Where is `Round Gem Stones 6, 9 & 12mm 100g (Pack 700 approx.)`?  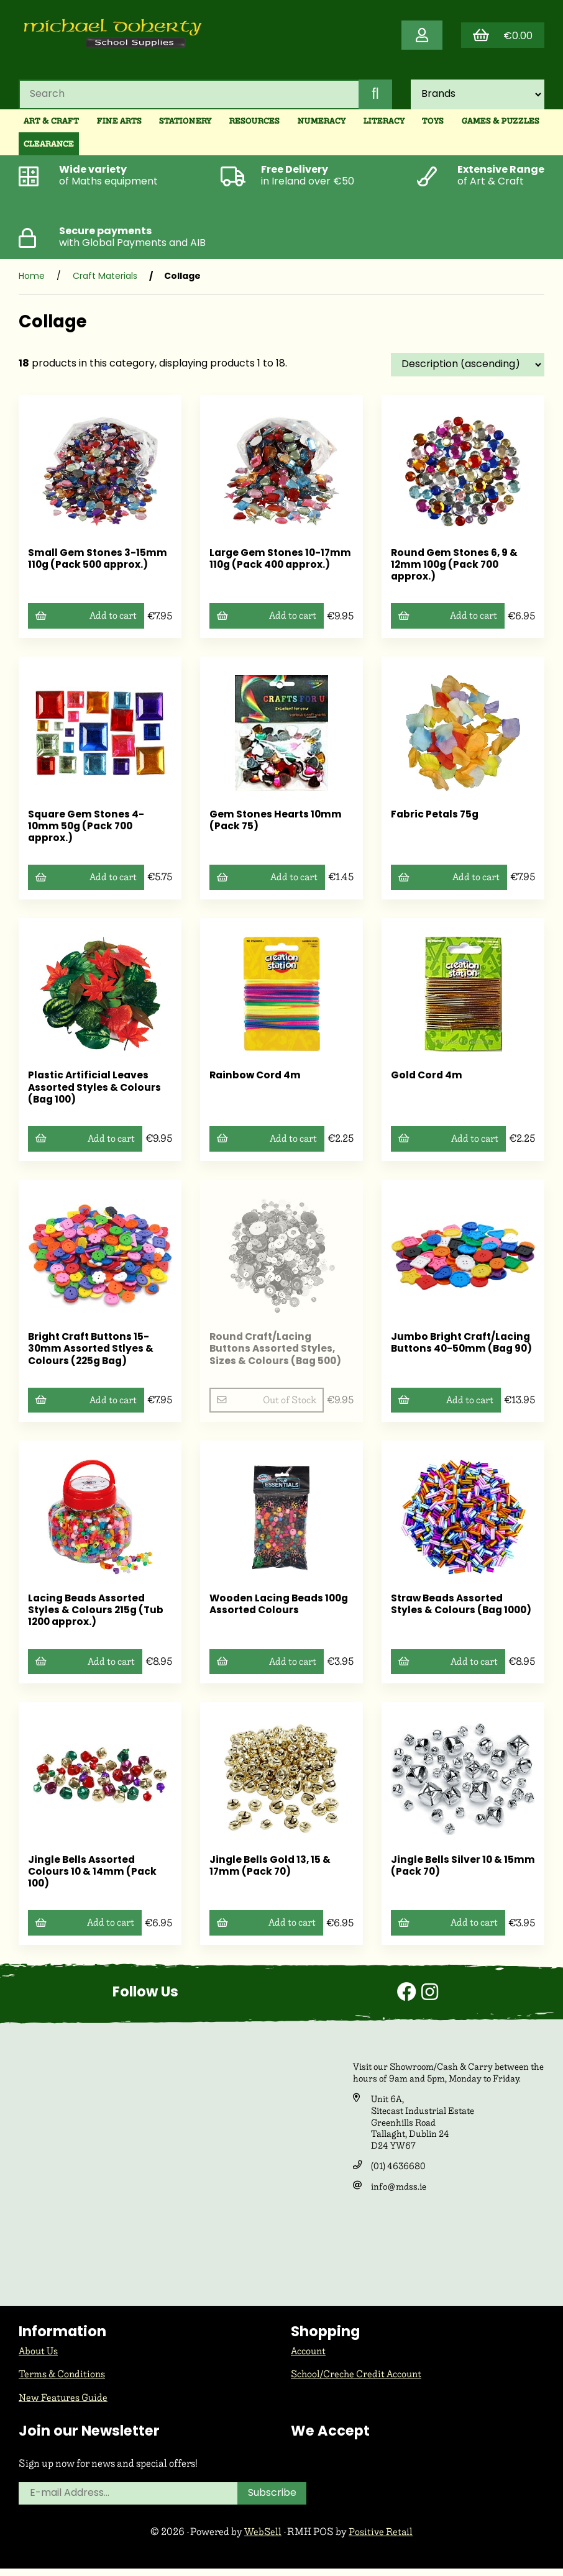 Round Gem Stones 6, 9 & 12mm 100g (Pack 700 approx.) is located at coordinates (456, 571).